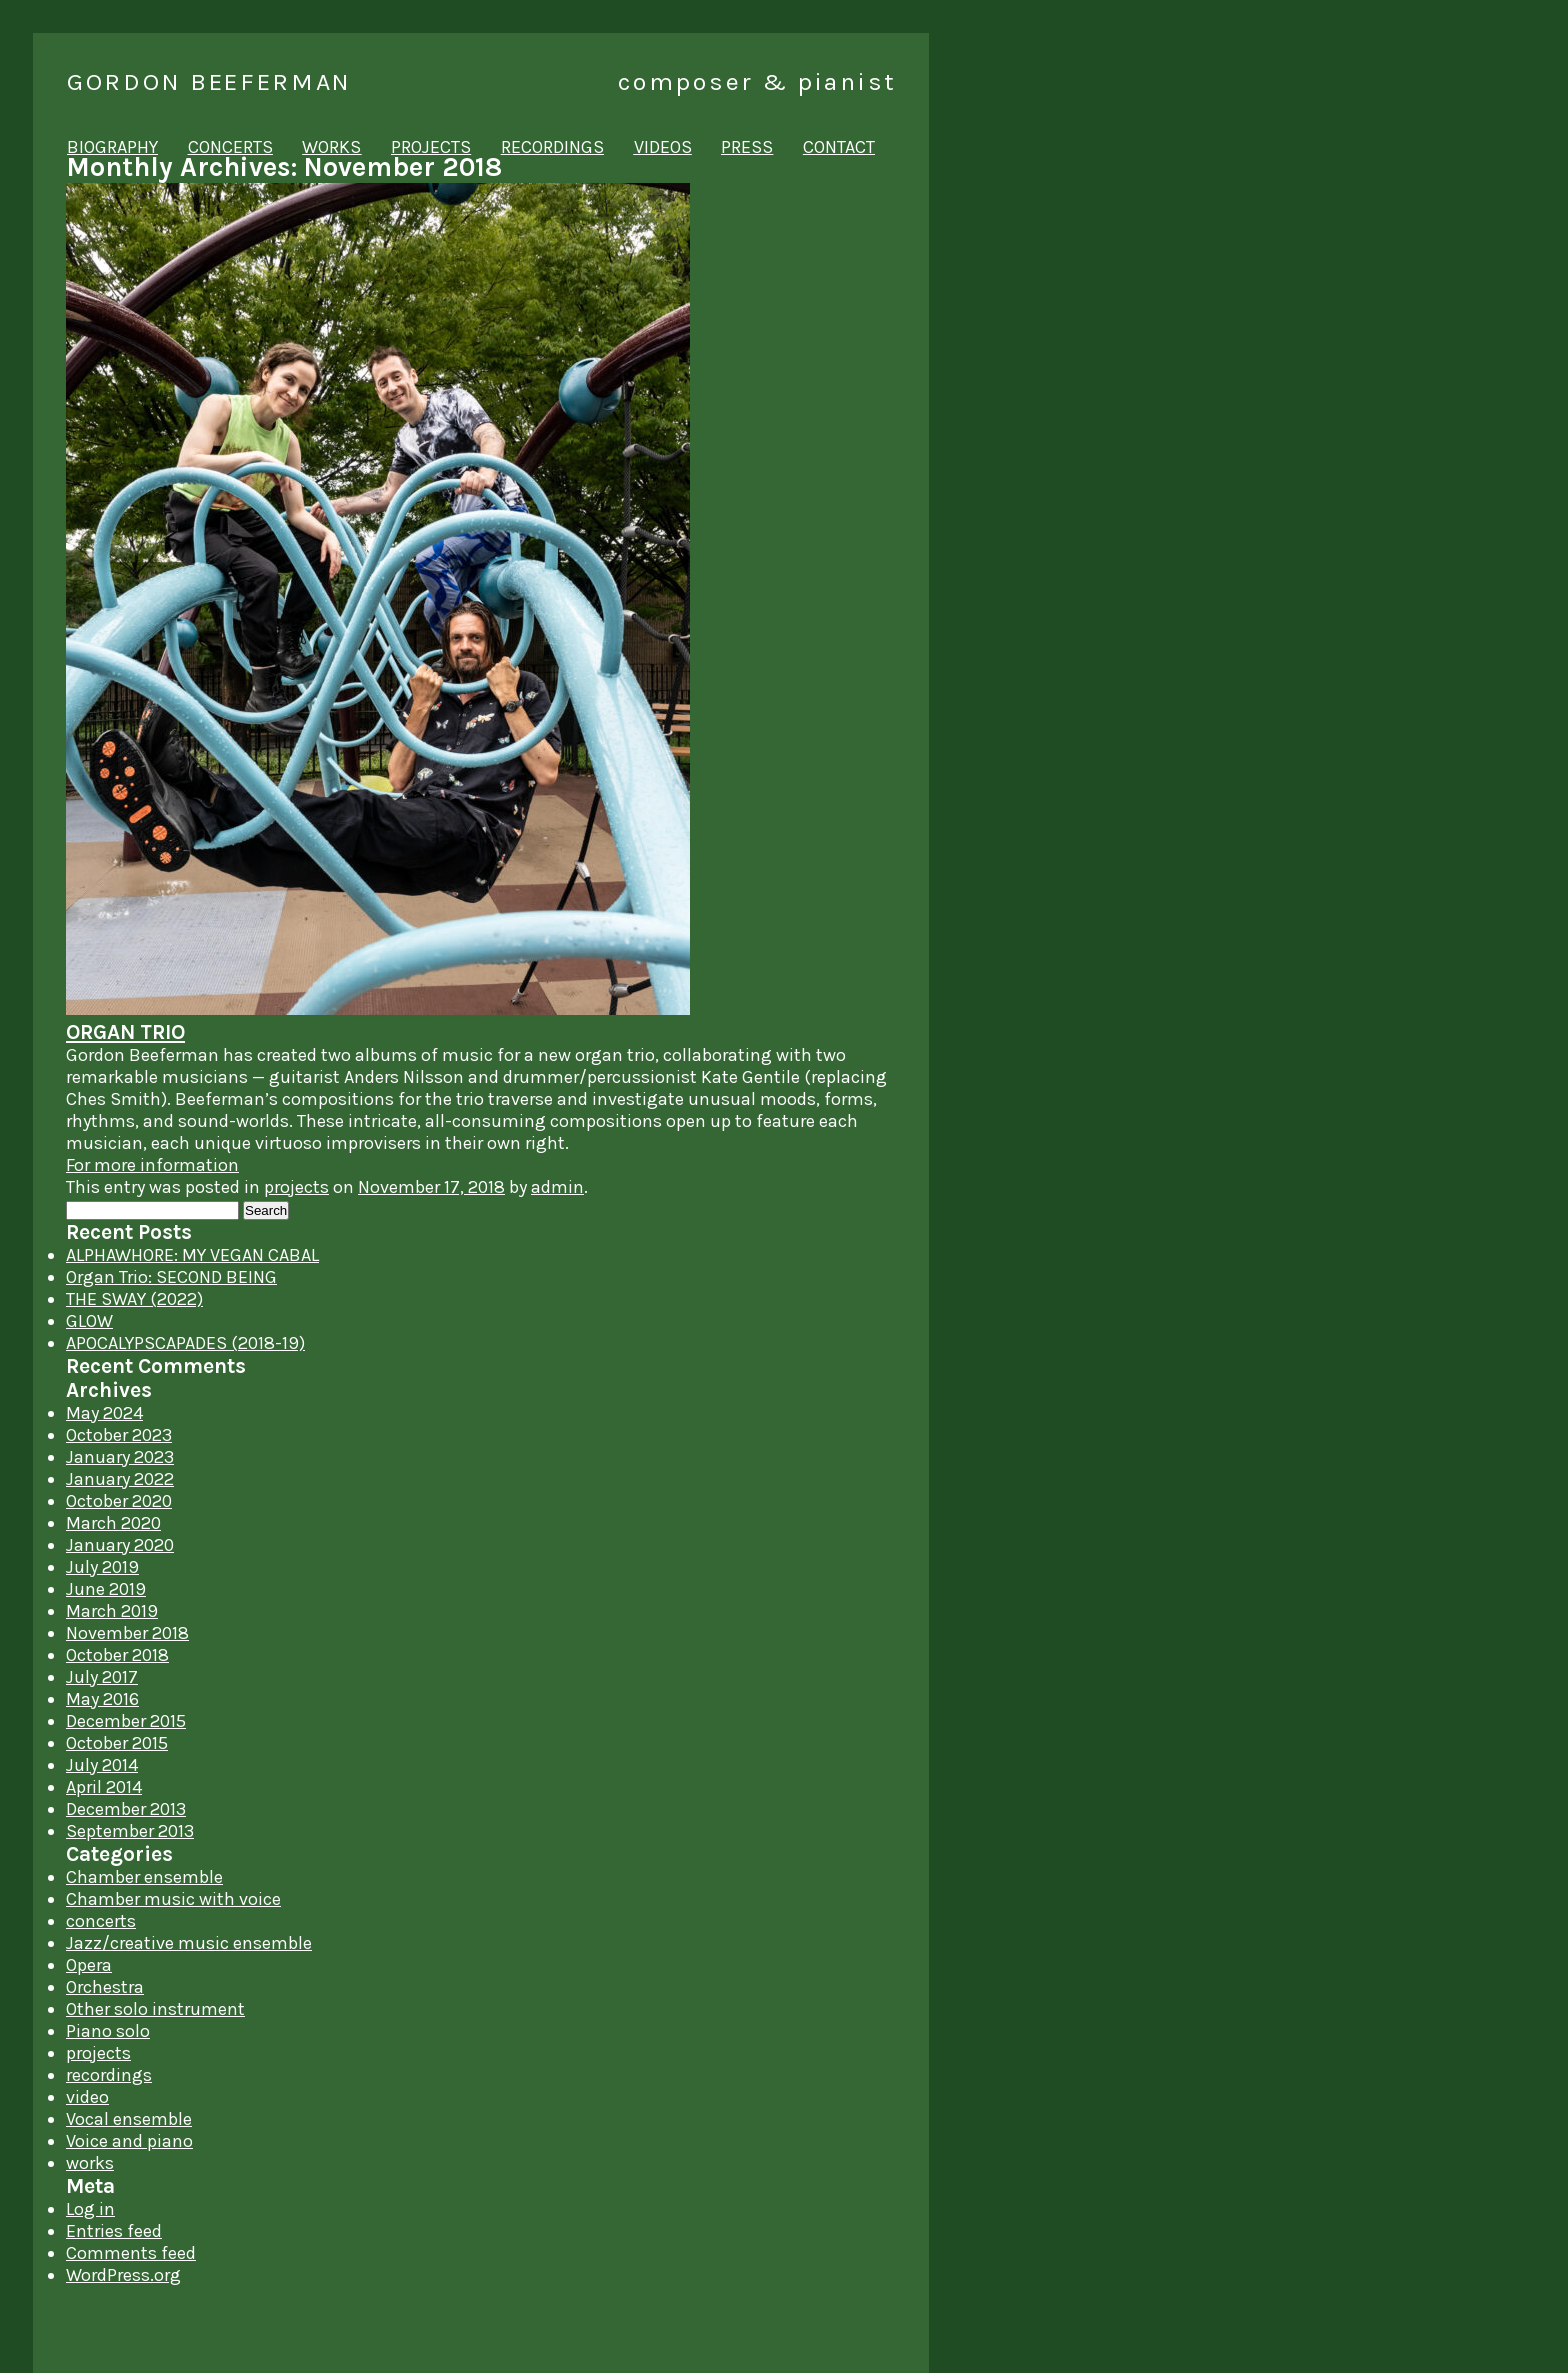 The image size is (1568, 2373). Describe the element at coordinates (120, 1479) in the screenshot. I see `January 2022` at that location.